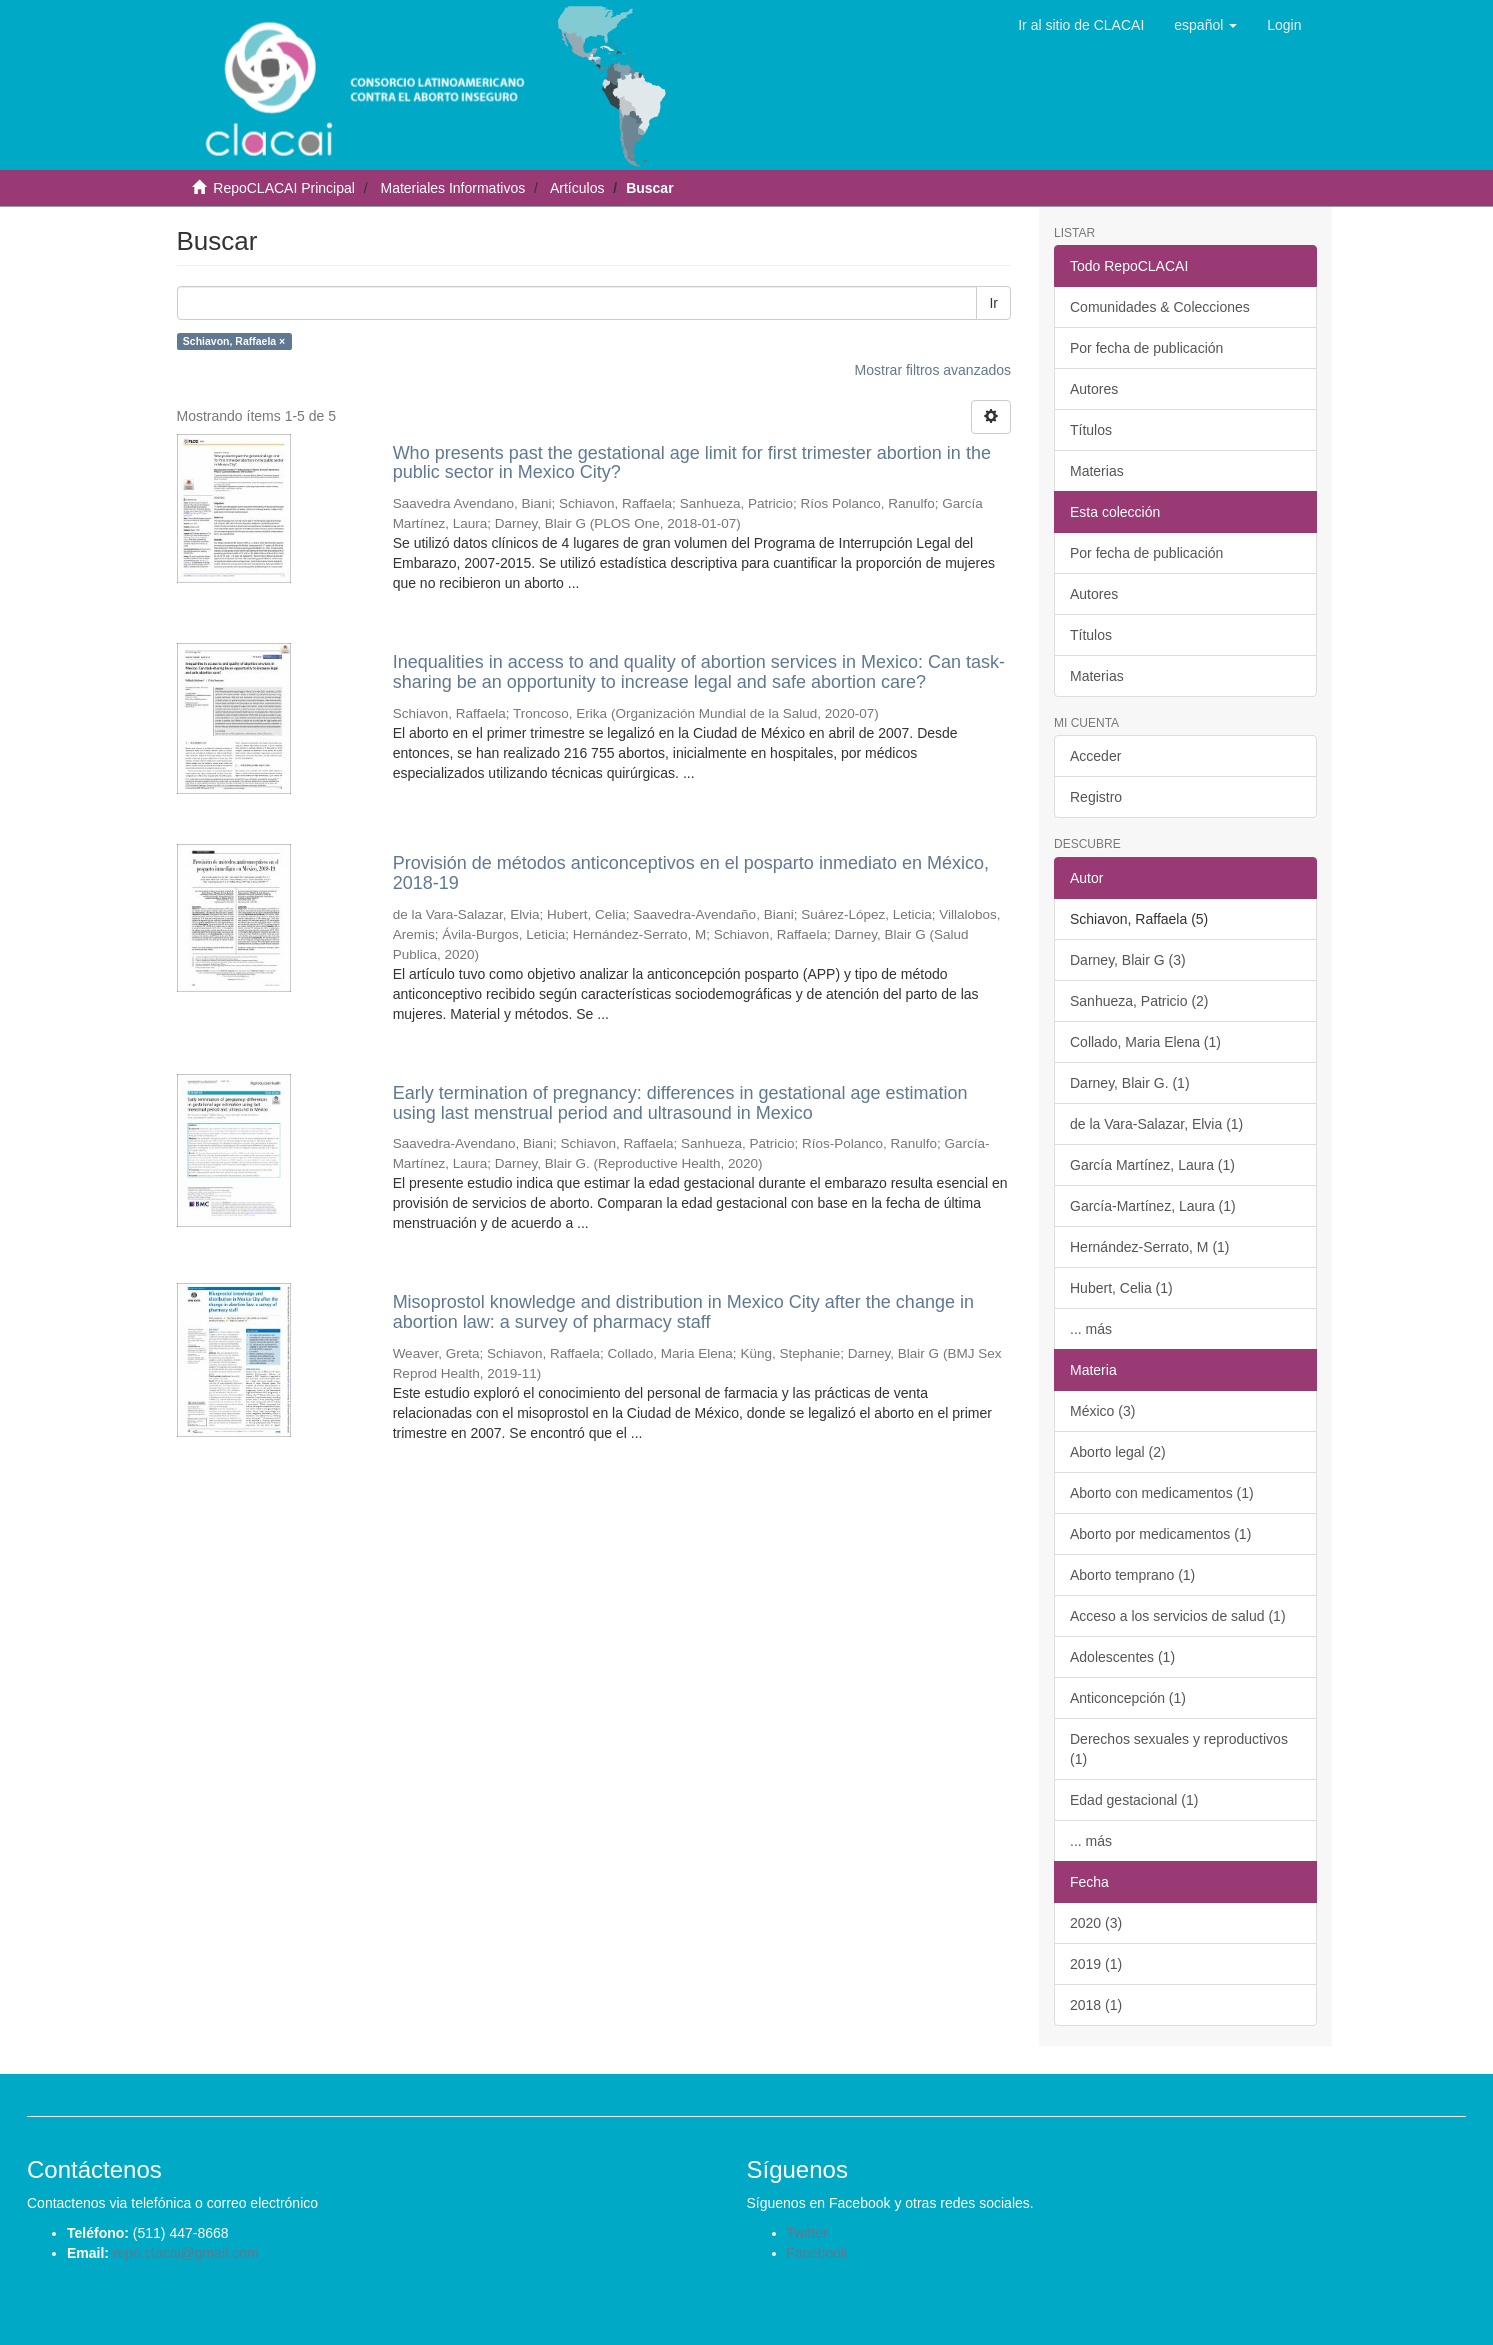 The height and width of the screenshot is (2345, 1493). What do you see at coordinates (1122, 1657) in the screenshot?
I see `Adolescentes (1)` at bounding box center [1122, 1657].